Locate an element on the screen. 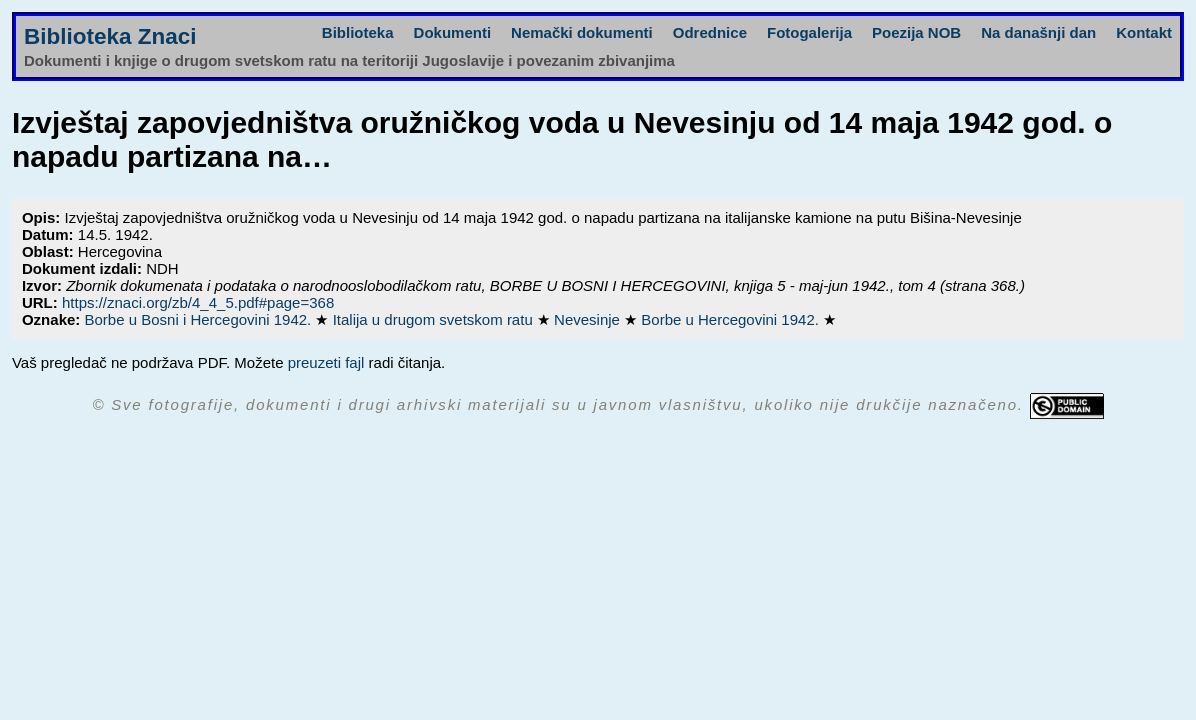 This screenshot has height=720, width=1196. Nemački dokumenti is located at coordinates (582, 32).